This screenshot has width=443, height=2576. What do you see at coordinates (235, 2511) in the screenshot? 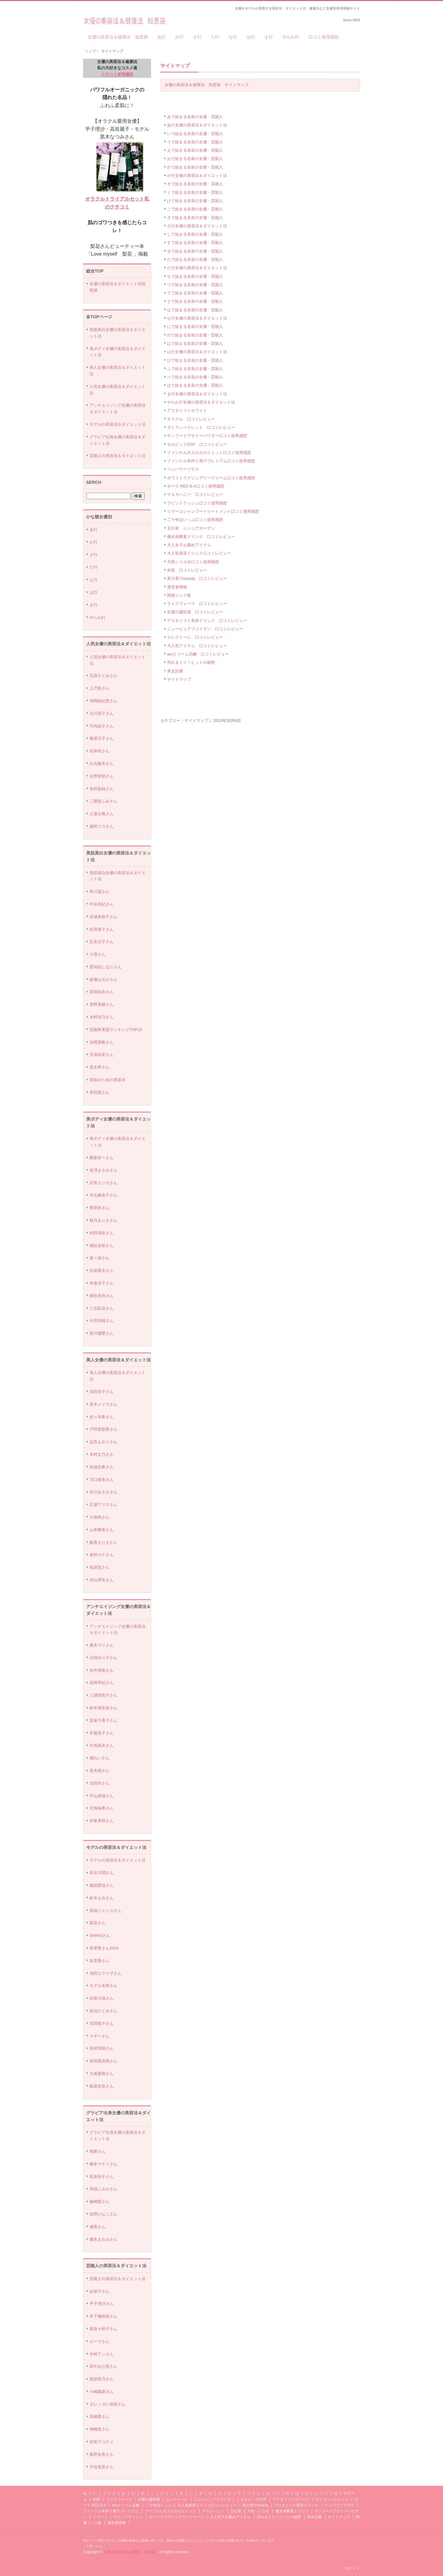
I see `五行茶` at bounding box center [235, 2511].